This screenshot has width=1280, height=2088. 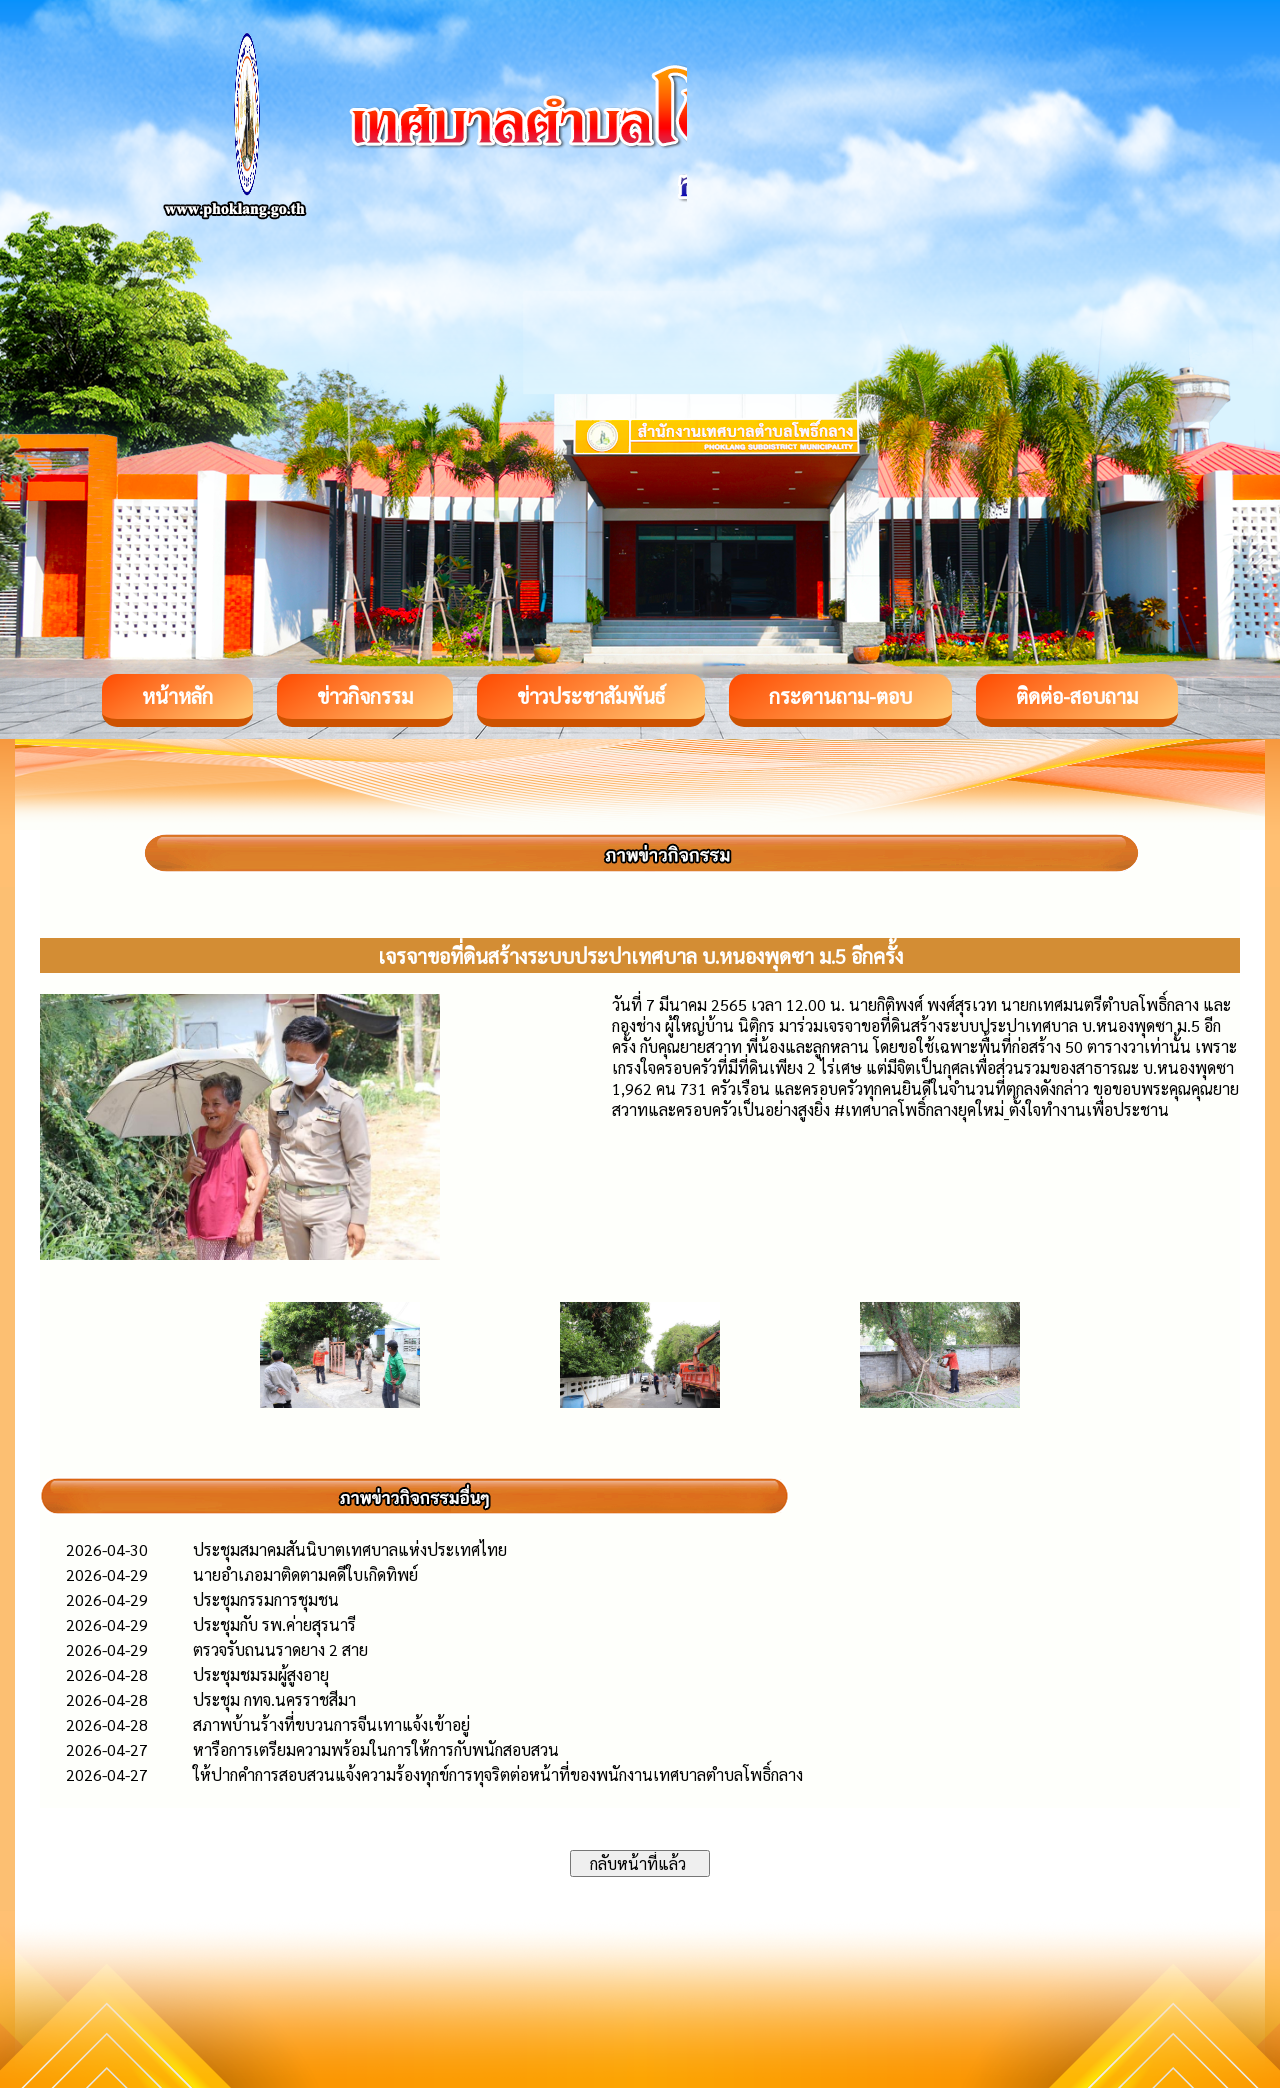 I want to click on นายอำเภอมาติดตามคดีใบเกิดทิพย์, so click(x=305, y=1574).